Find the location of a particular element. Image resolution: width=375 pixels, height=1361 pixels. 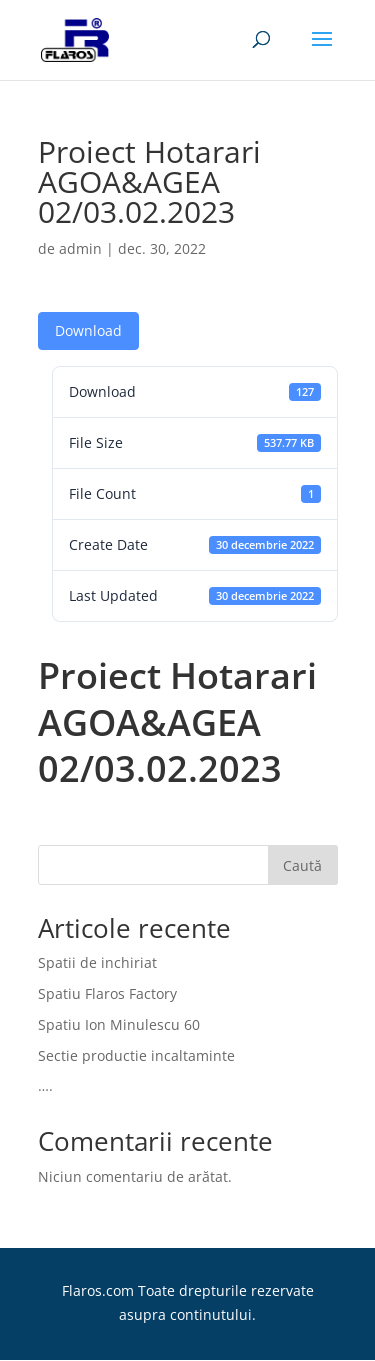

Spatii de inchiriat is located at coordinates (97, 962).